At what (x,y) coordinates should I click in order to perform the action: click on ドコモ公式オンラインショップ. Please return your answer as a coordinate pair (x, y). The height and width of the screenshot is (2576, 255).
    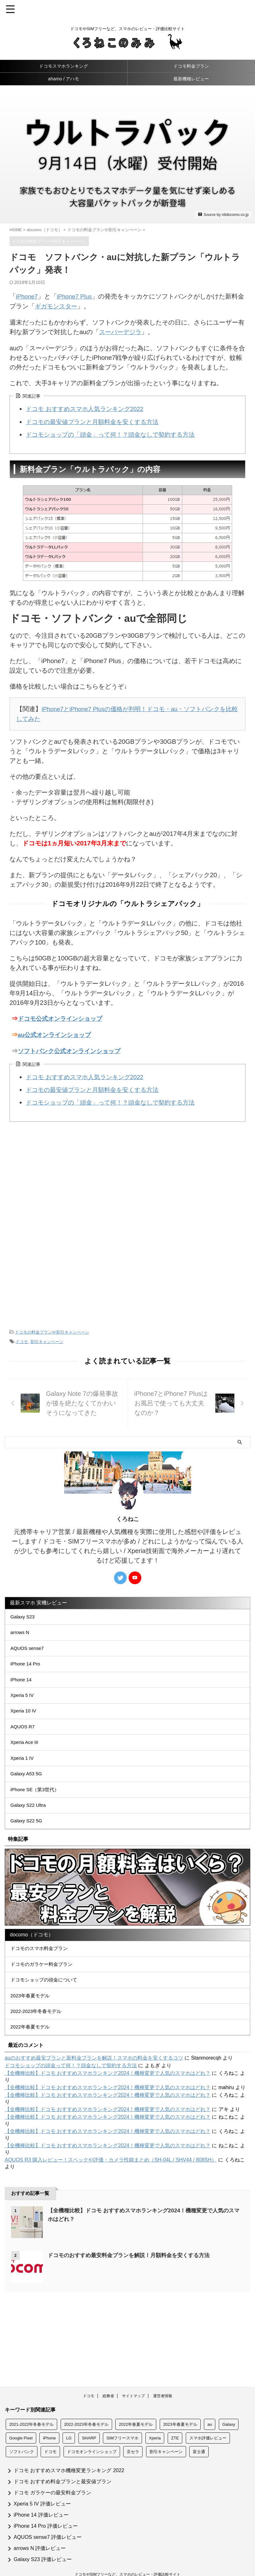
    Looking at the image, I should click on (62, 1016).